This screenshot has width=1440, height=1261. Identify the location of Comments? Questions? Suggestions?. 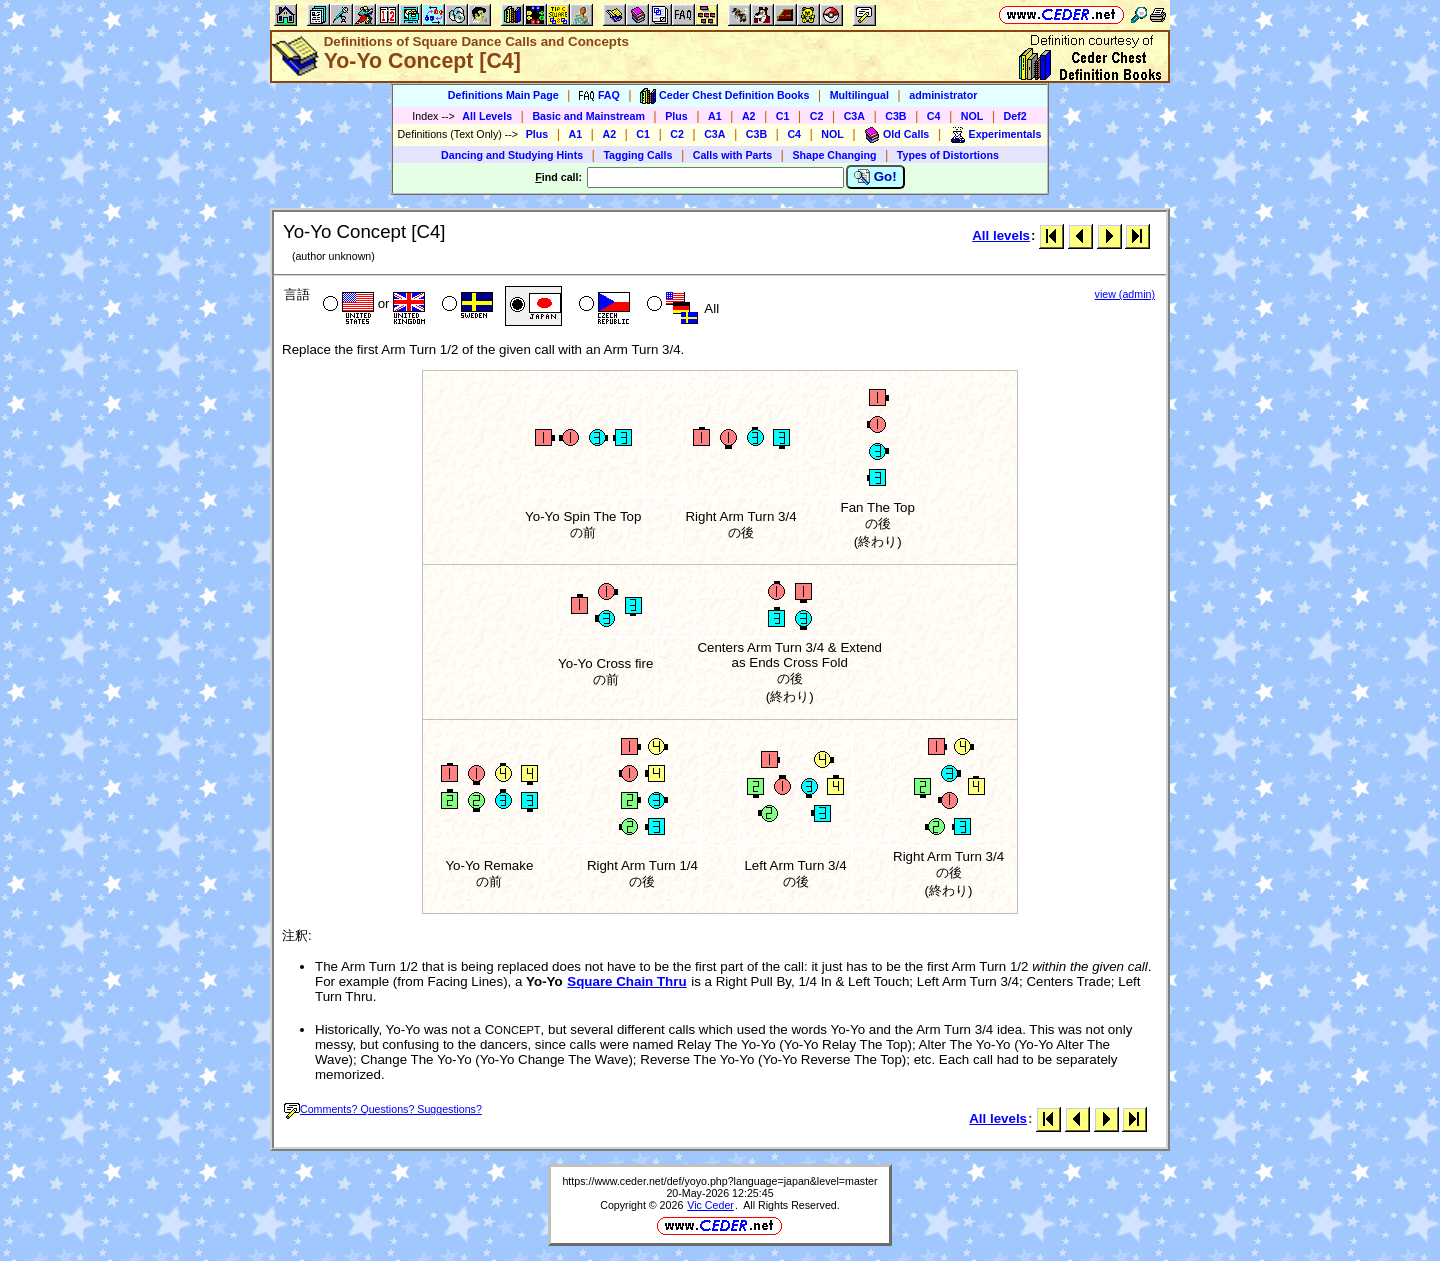
(383, 1109).